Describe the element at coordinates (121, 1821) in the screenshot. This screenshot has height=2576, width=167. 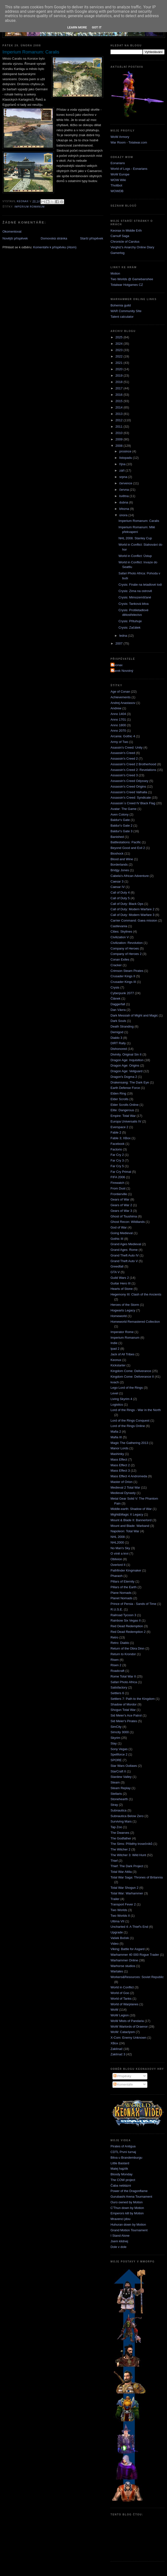
I see `Surviving Mars` at that location.